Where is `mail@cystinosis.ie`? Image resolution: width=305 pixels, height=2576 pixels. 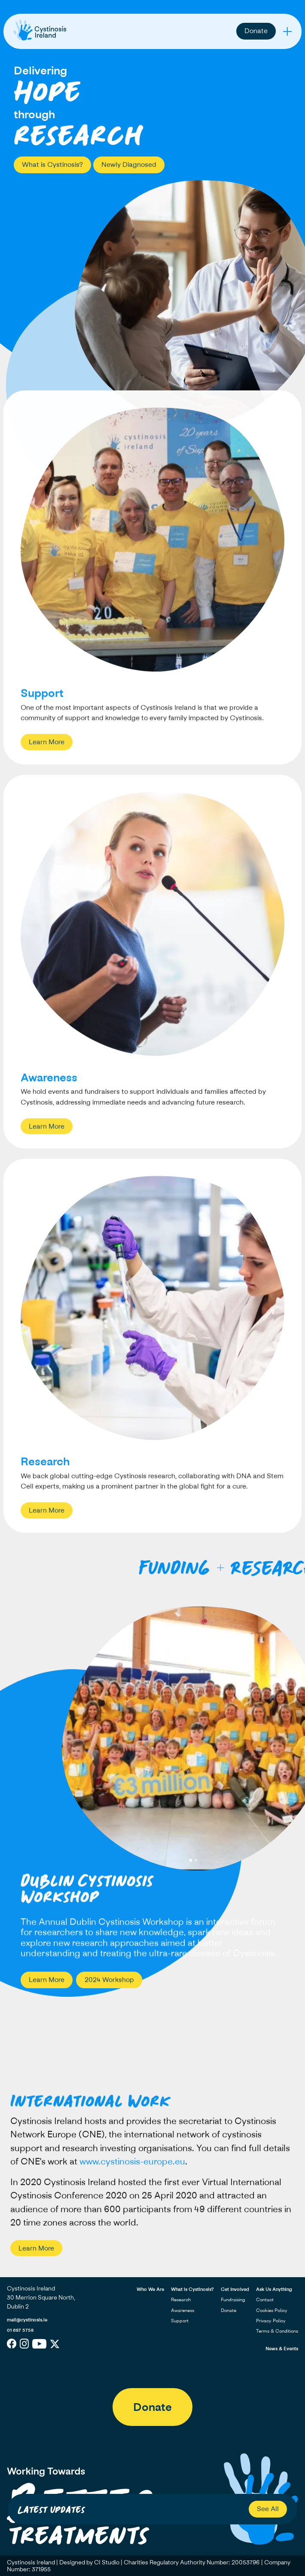
mail@cystinosis.ie is located at coordinates (27, 2319).